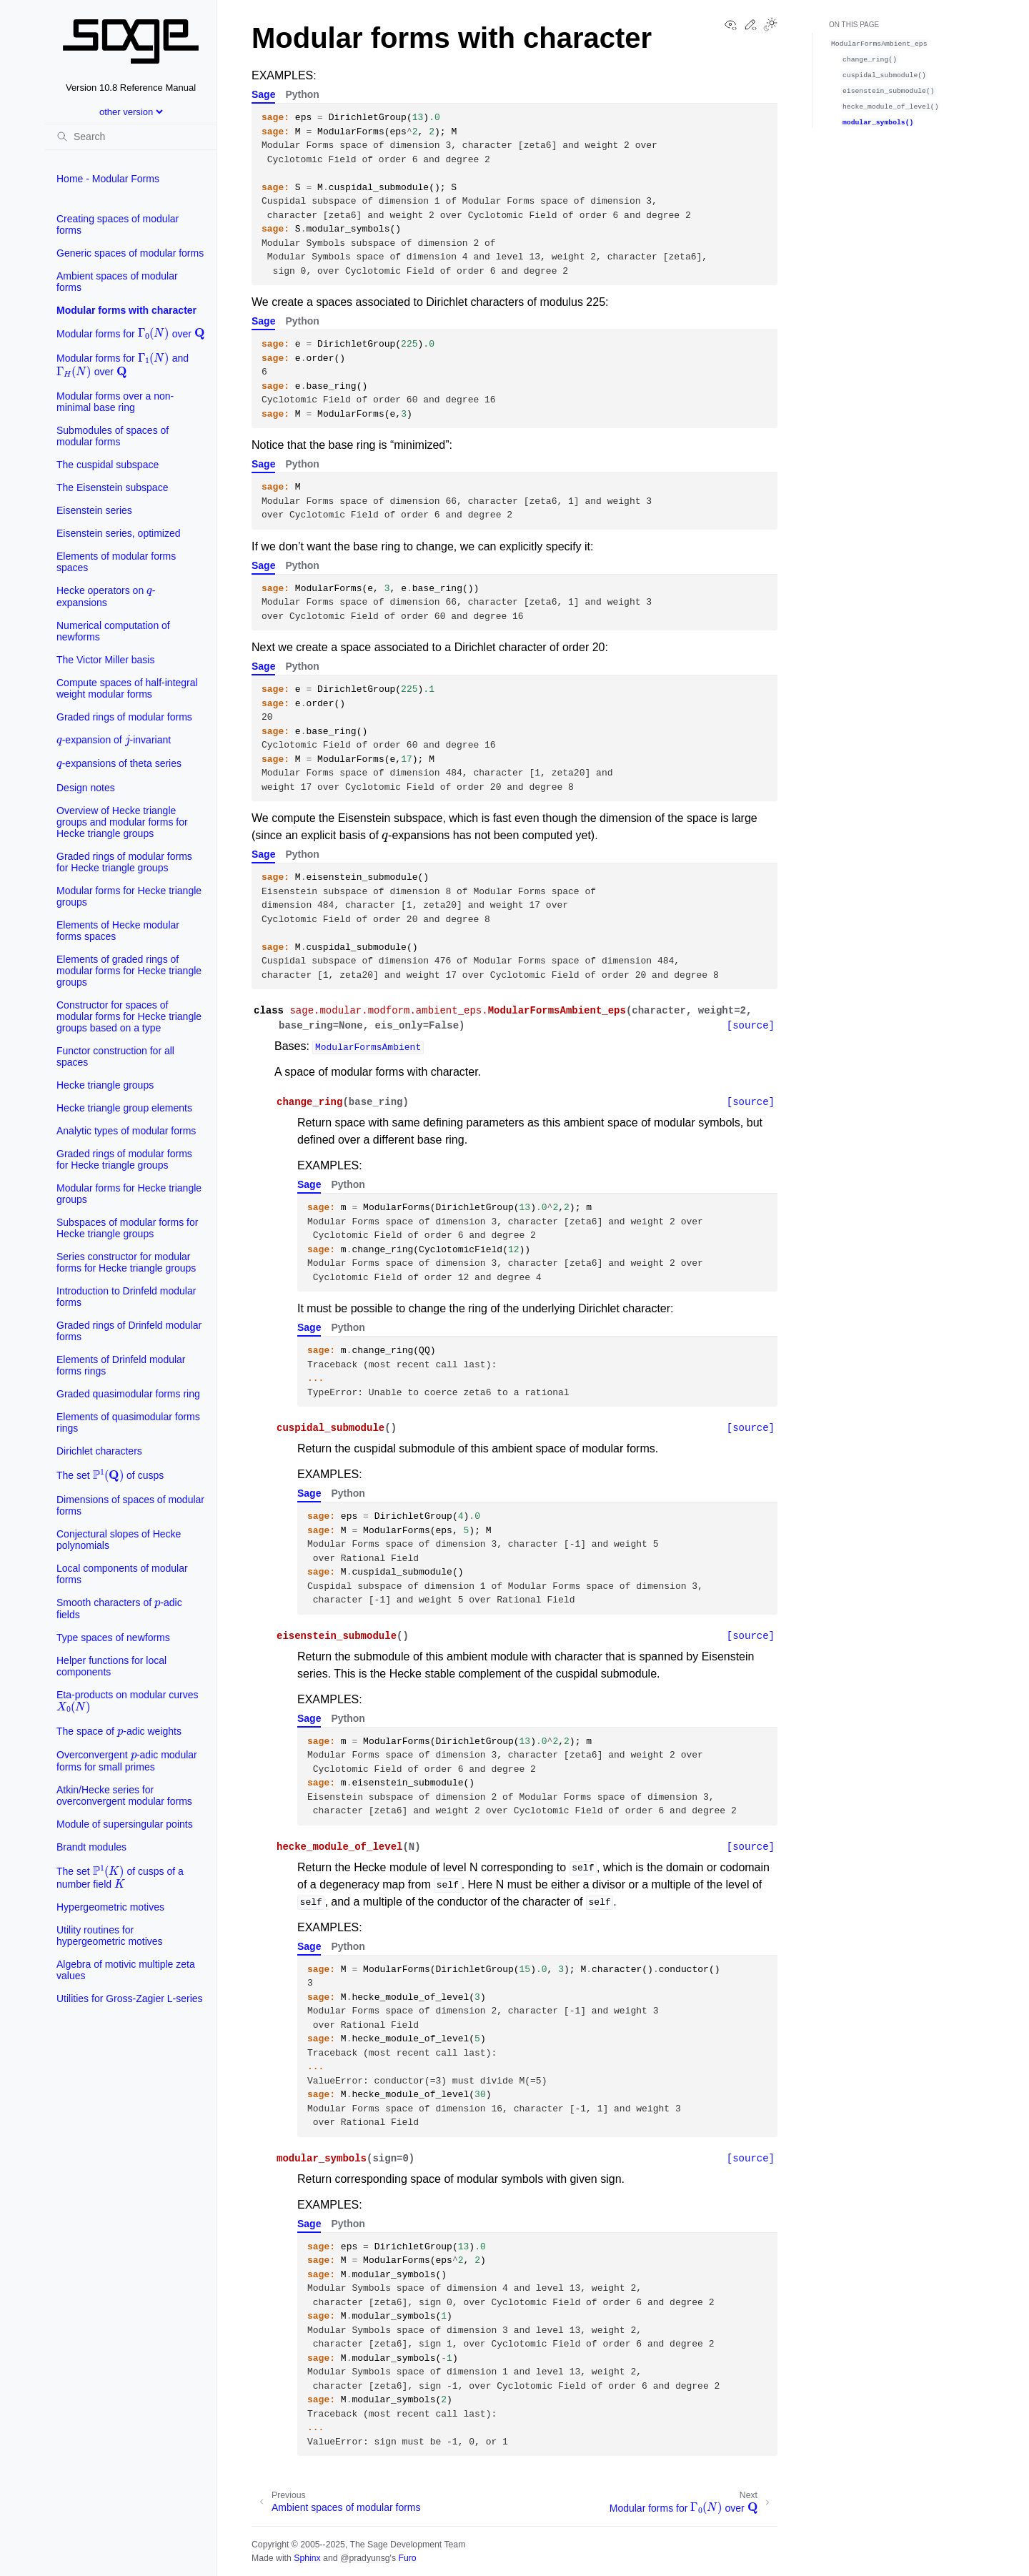  What do you see at coordinates (99, 1451) in the screenshot?
I see `Dirichlet characters` at bounding box center [99, 1451].